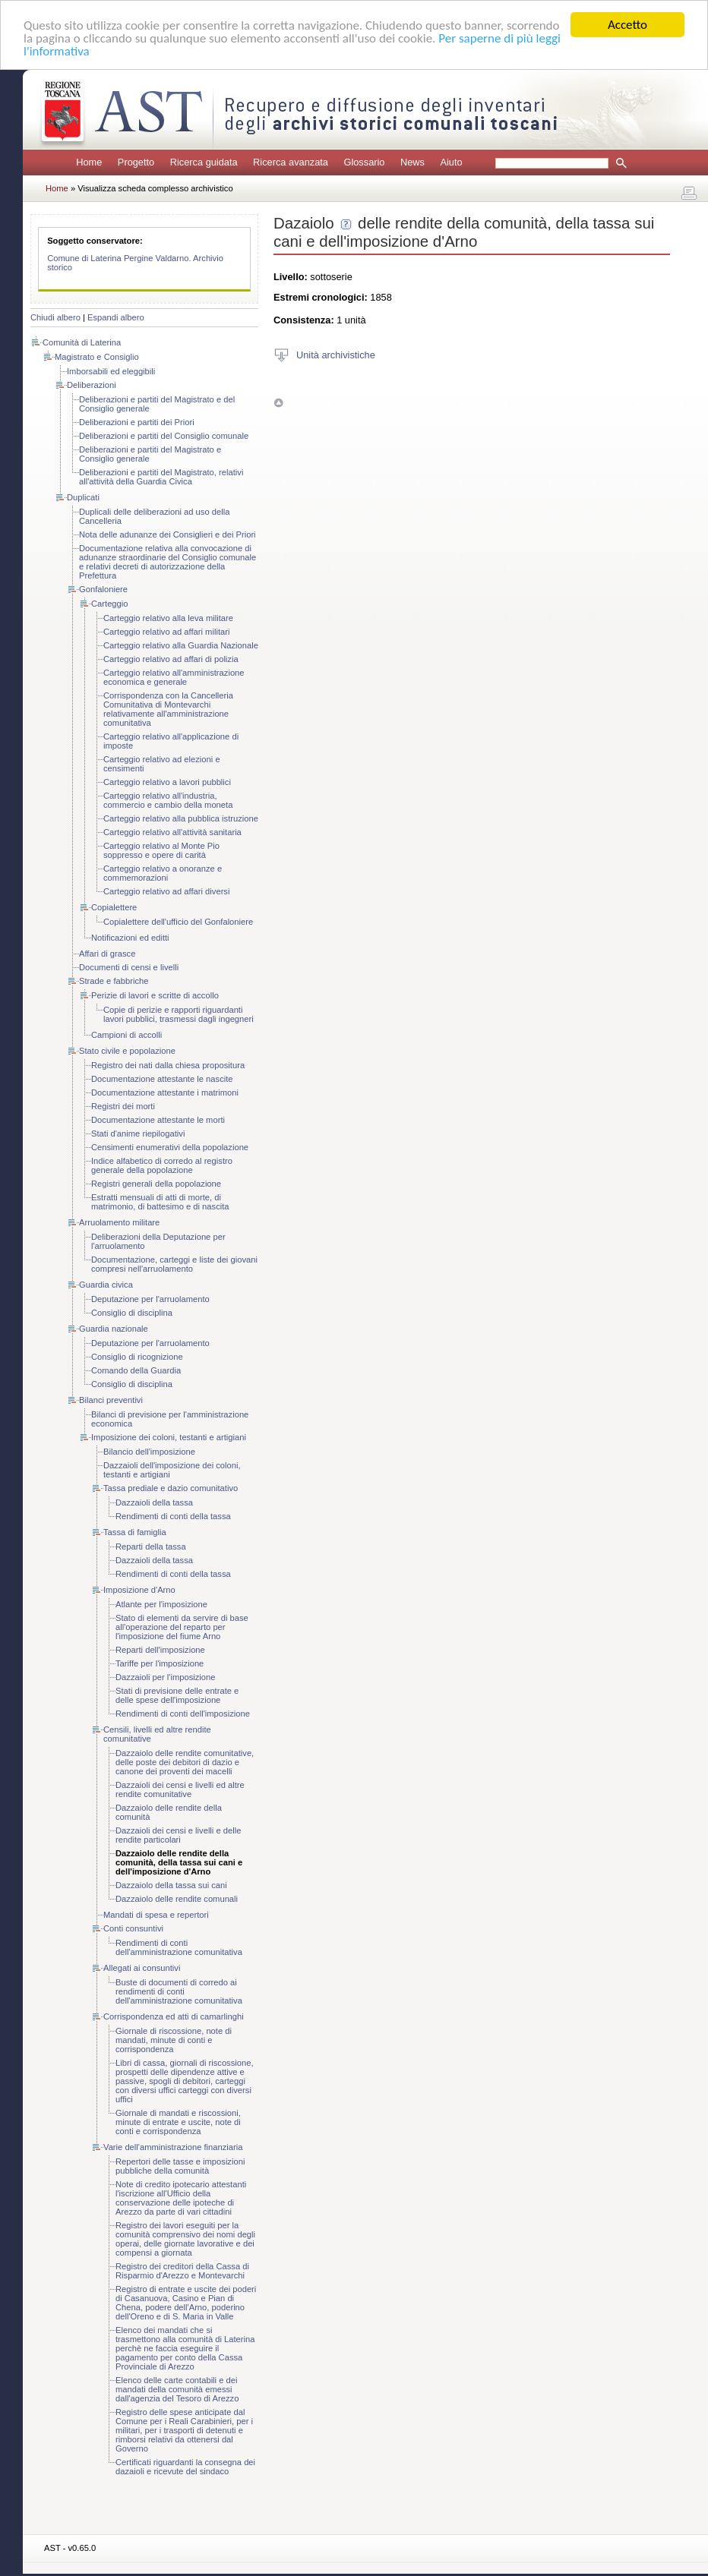 This screenshot has width=708, height=2576. Describe the element at coordinates (119, 1222) in the screenshot. I see `Arruolamento militare` at that location.